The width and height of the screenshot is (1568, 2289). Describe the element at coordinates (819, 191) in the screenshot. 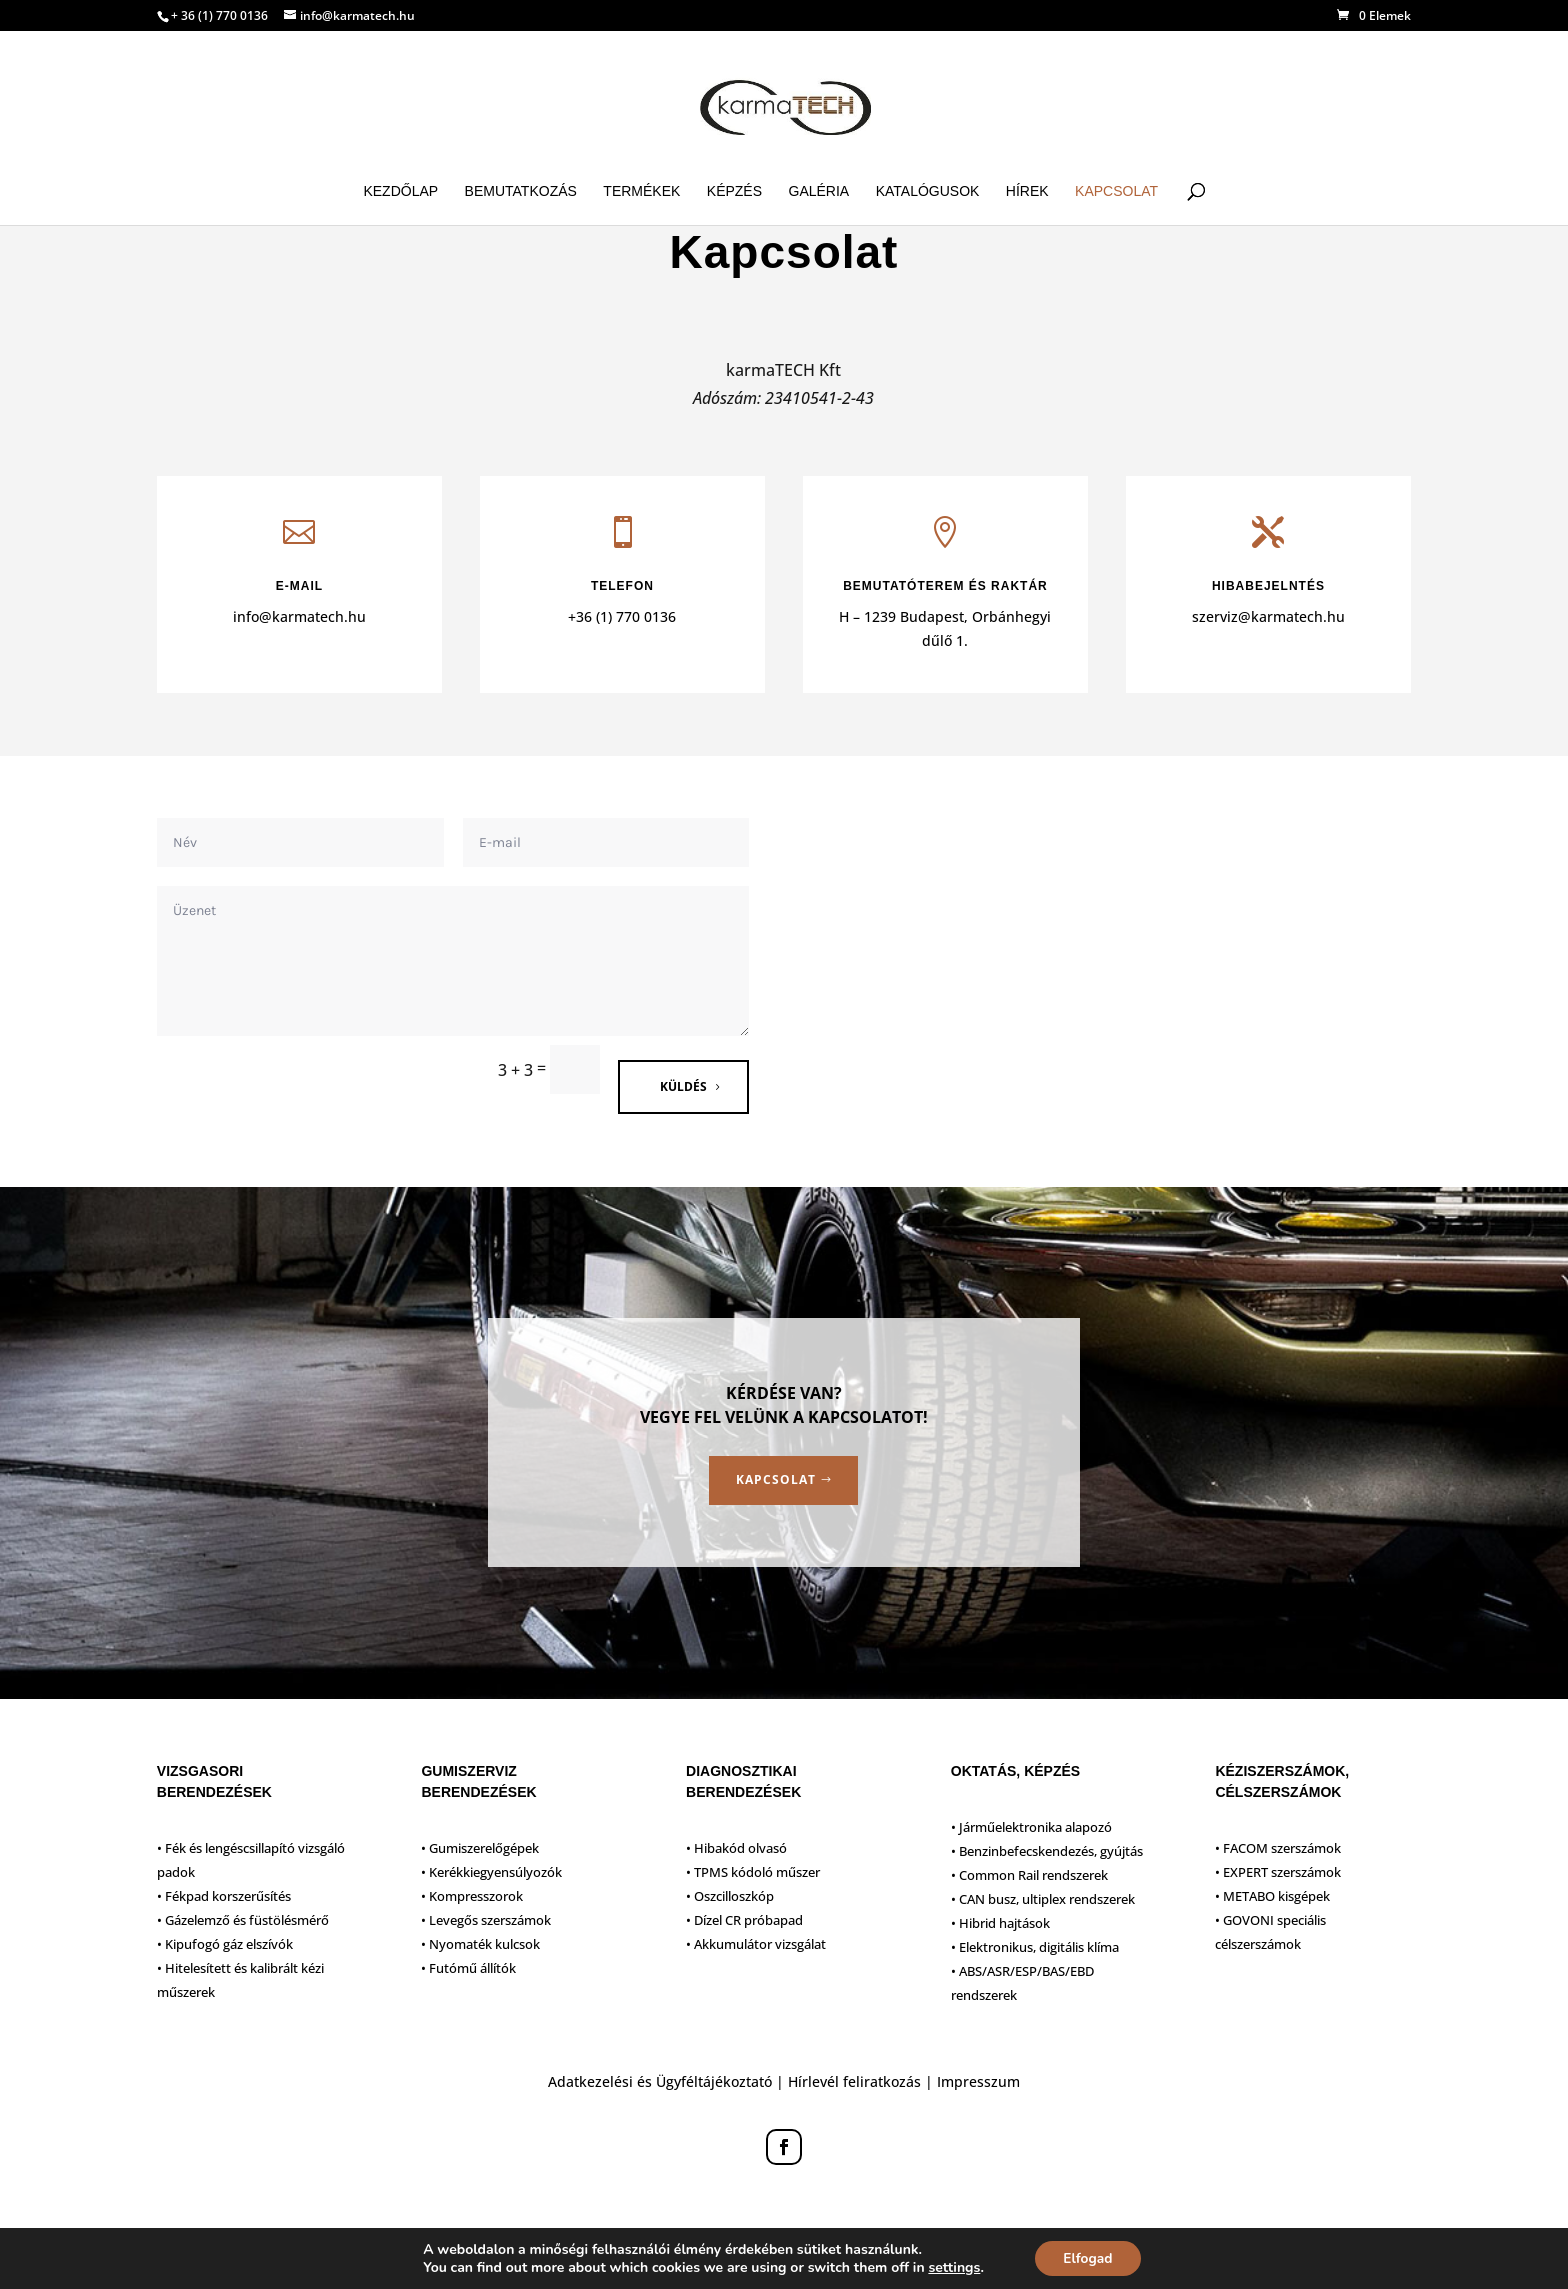

I see `Galéria` at that location.